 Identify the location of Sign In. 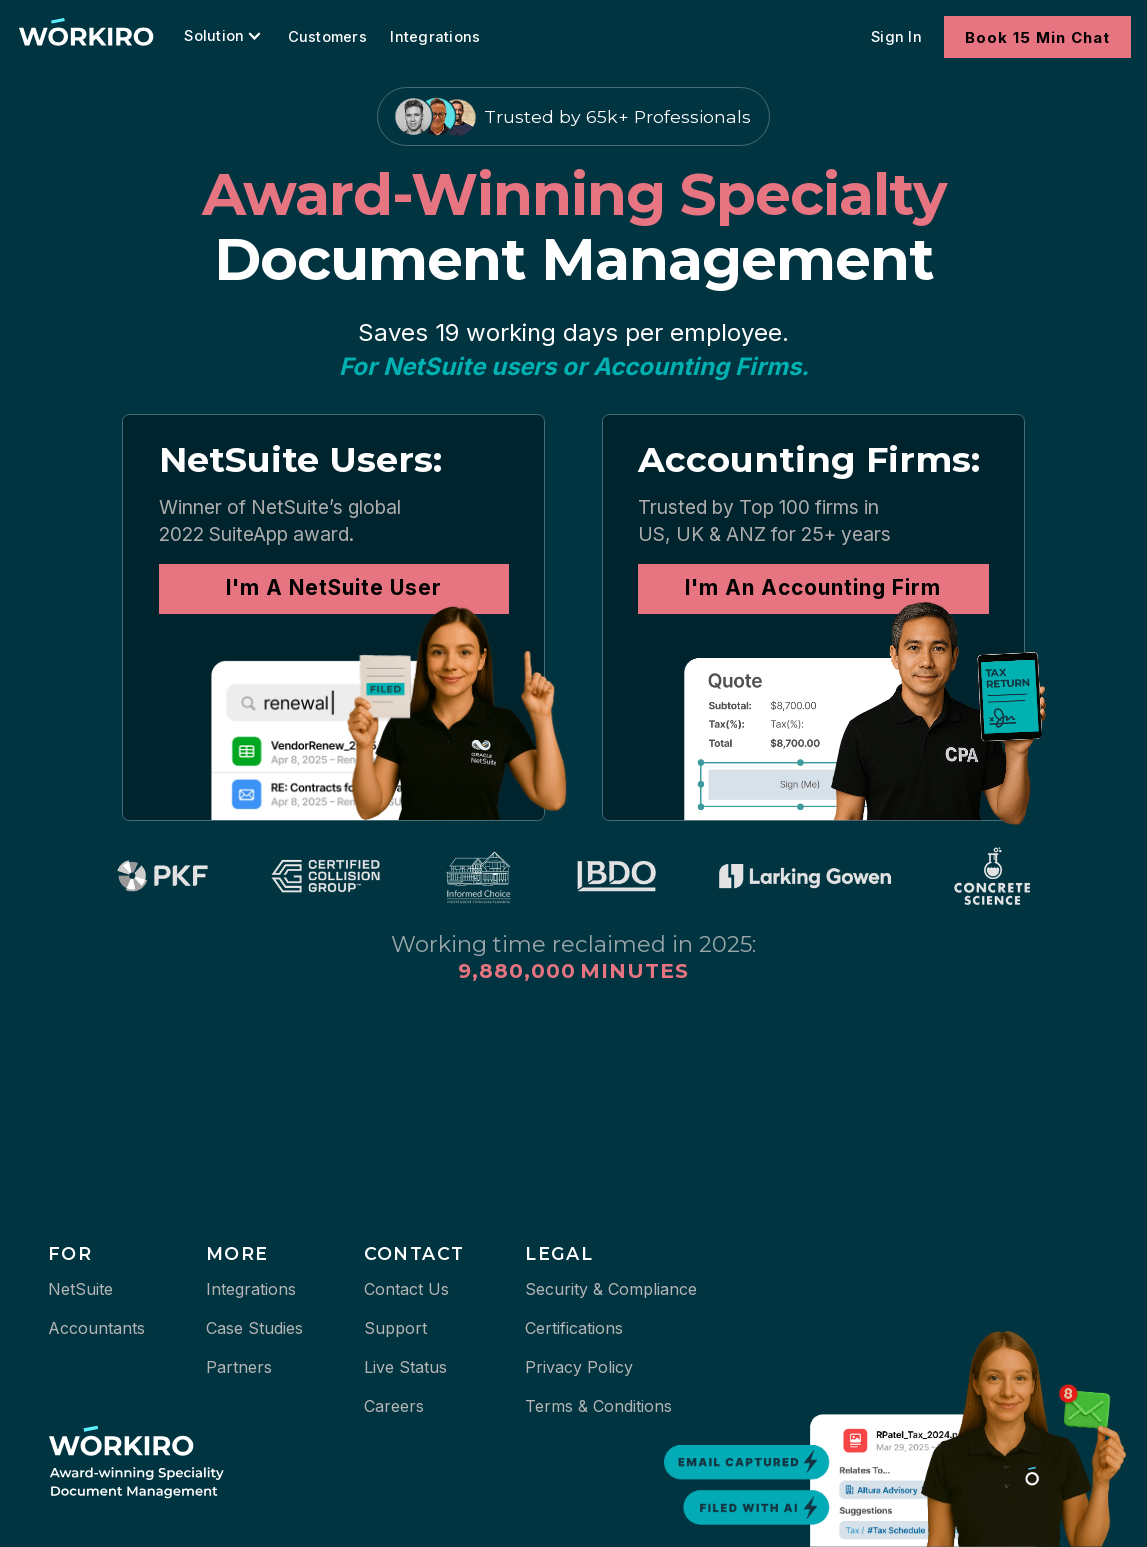
(896, 37).